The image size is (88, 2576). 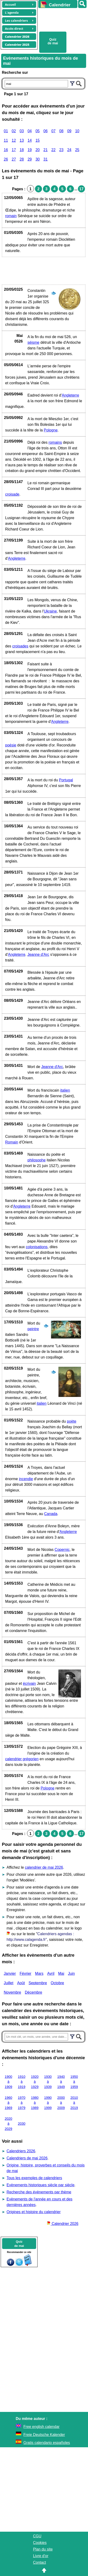 I want to click on 12, so click(x=14, y=140).